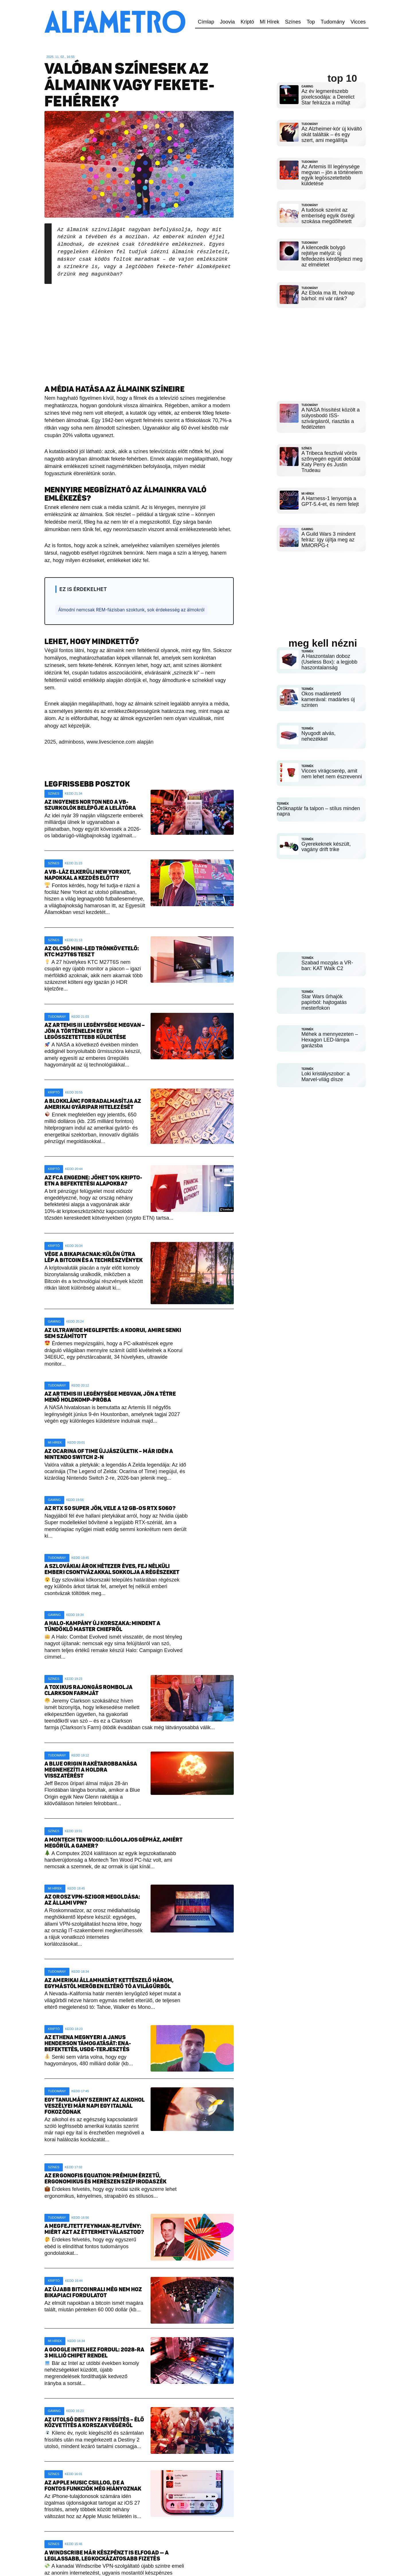 The image size is (413, 2576). Describe the element at coordinates (87, 2043) in the screenshot. I see `Az Ethena megnyeri a Janus Henderson támogatását: ENA-befektetés, USDe-terjesztés` at that location.